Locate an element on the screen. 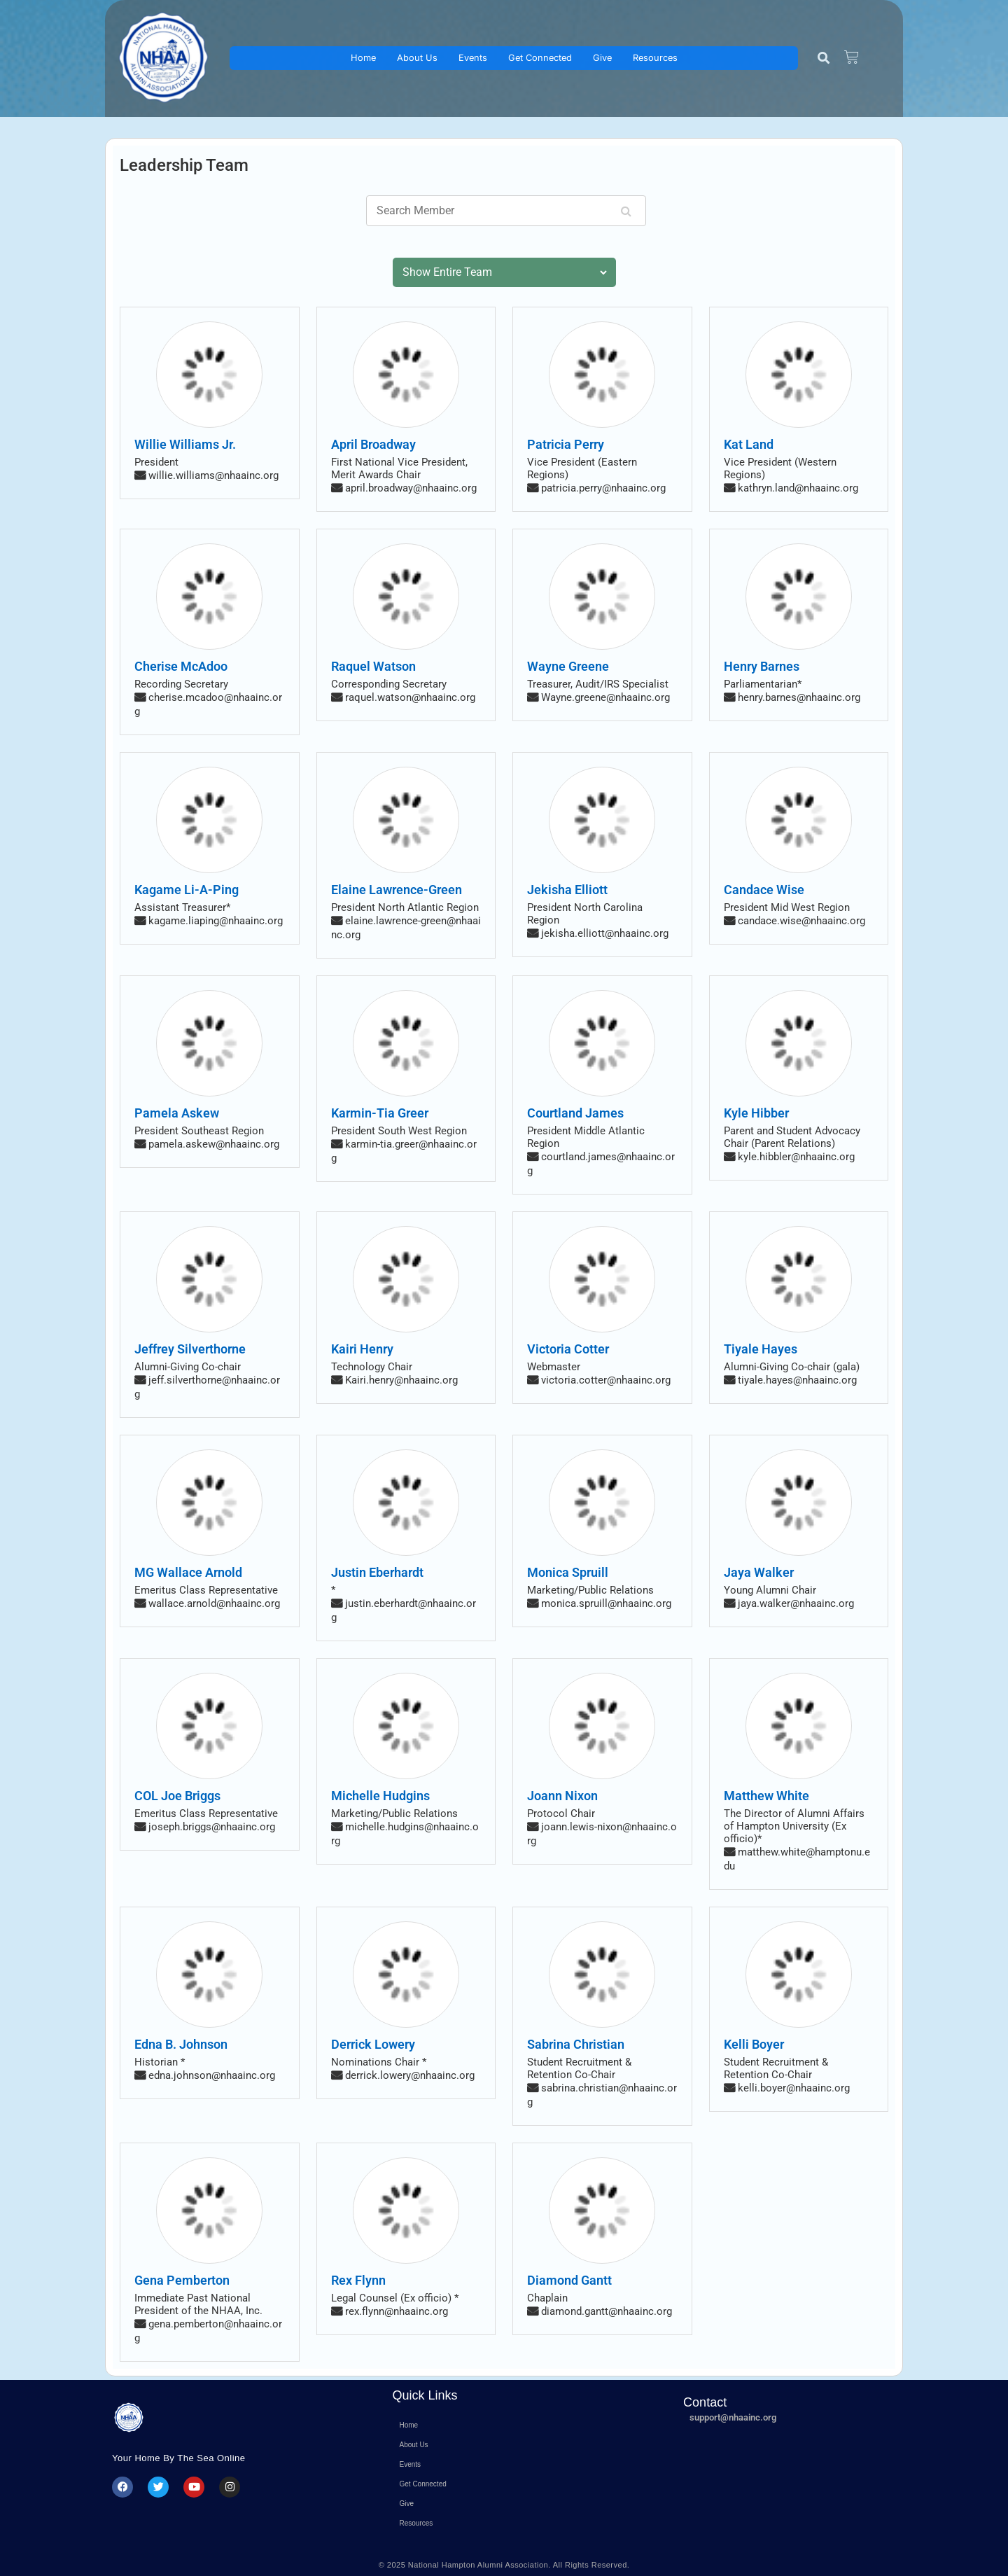  Gena Pemberton is located at coordinates (182, 2280).